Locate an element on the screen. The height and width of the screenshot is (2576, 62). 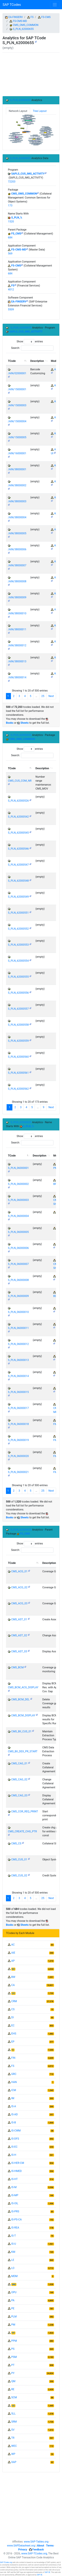
/AIN/02000001 is located at coordinates (17, 373).